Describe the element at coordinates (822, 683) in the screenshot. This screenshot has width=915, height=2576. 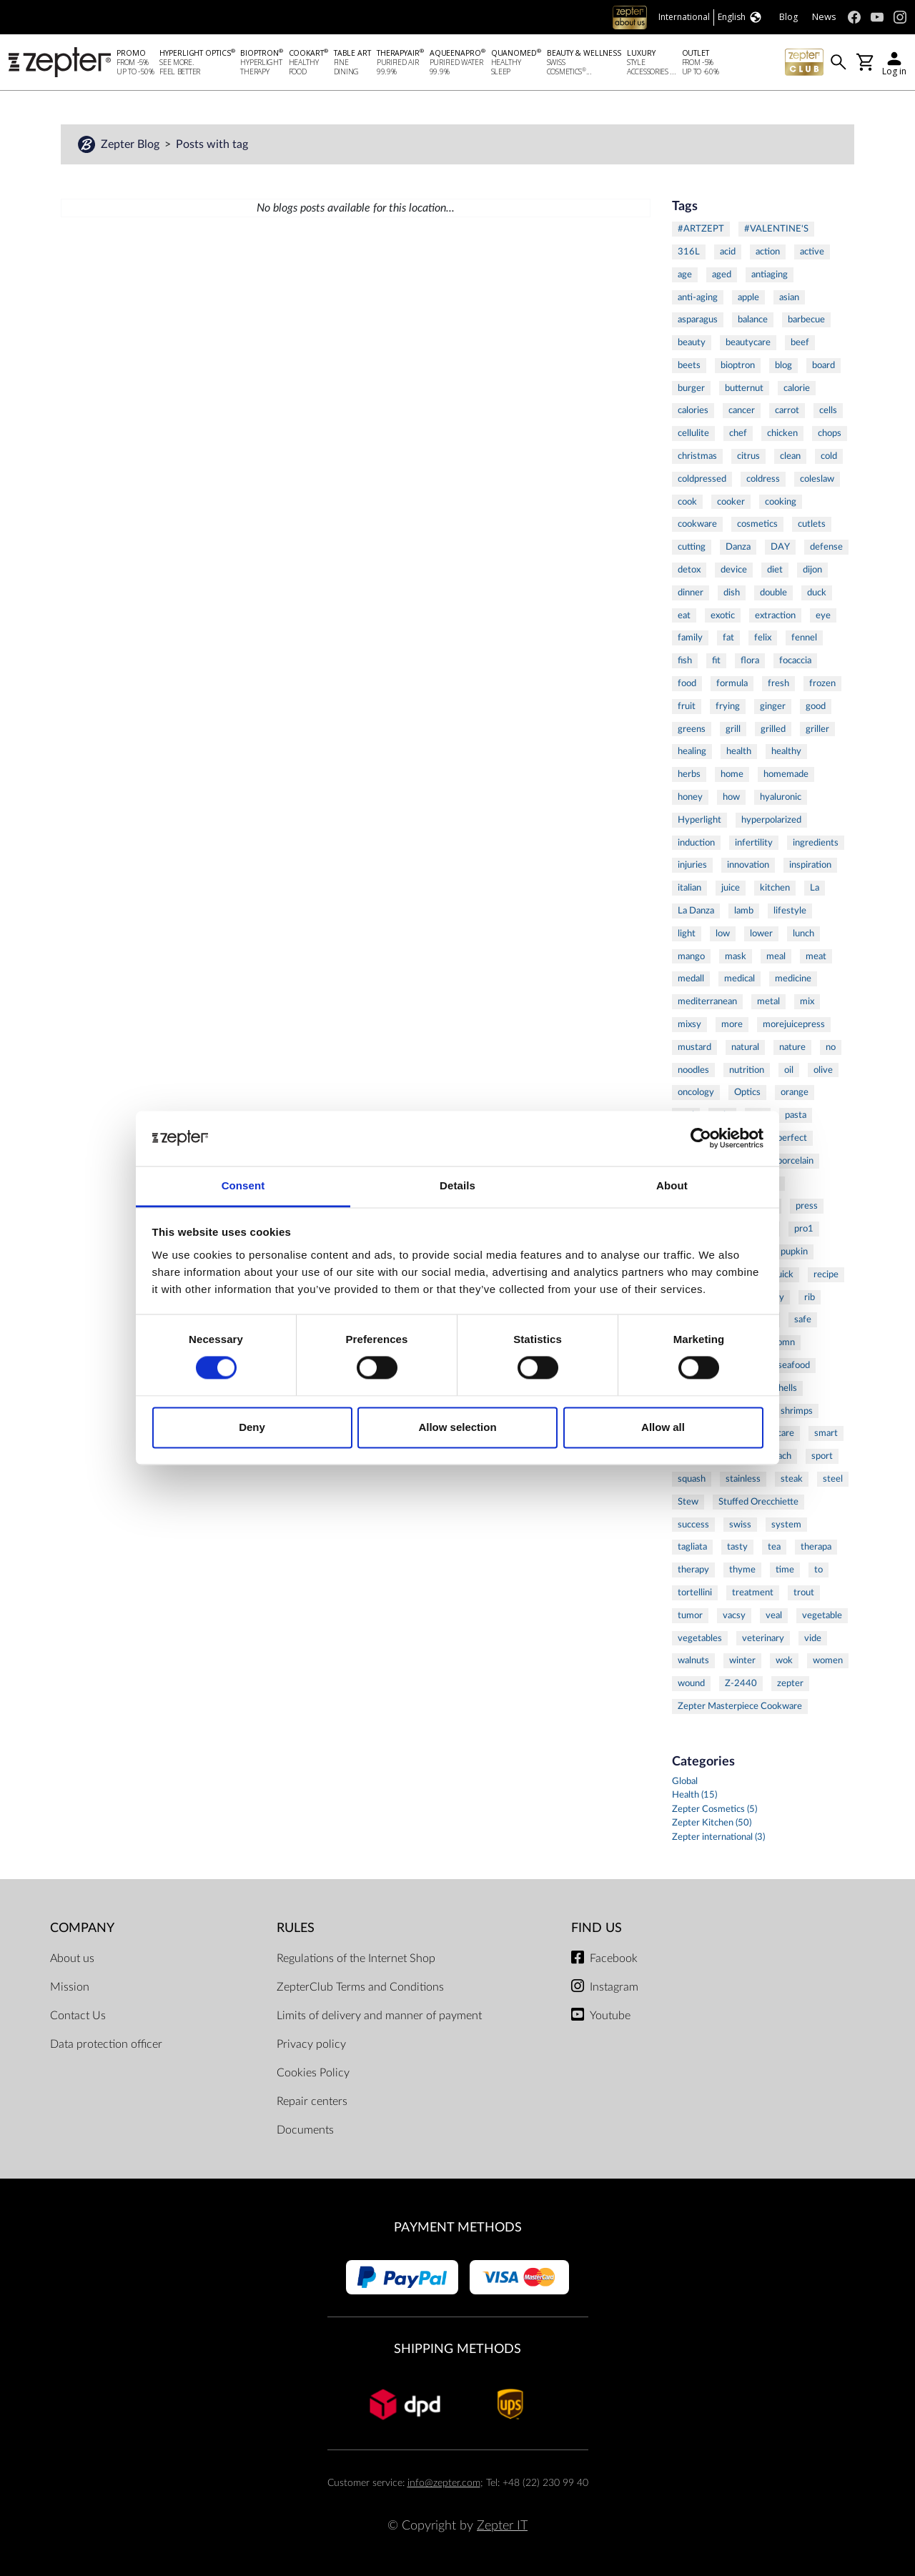
I see `frozen` at that location.